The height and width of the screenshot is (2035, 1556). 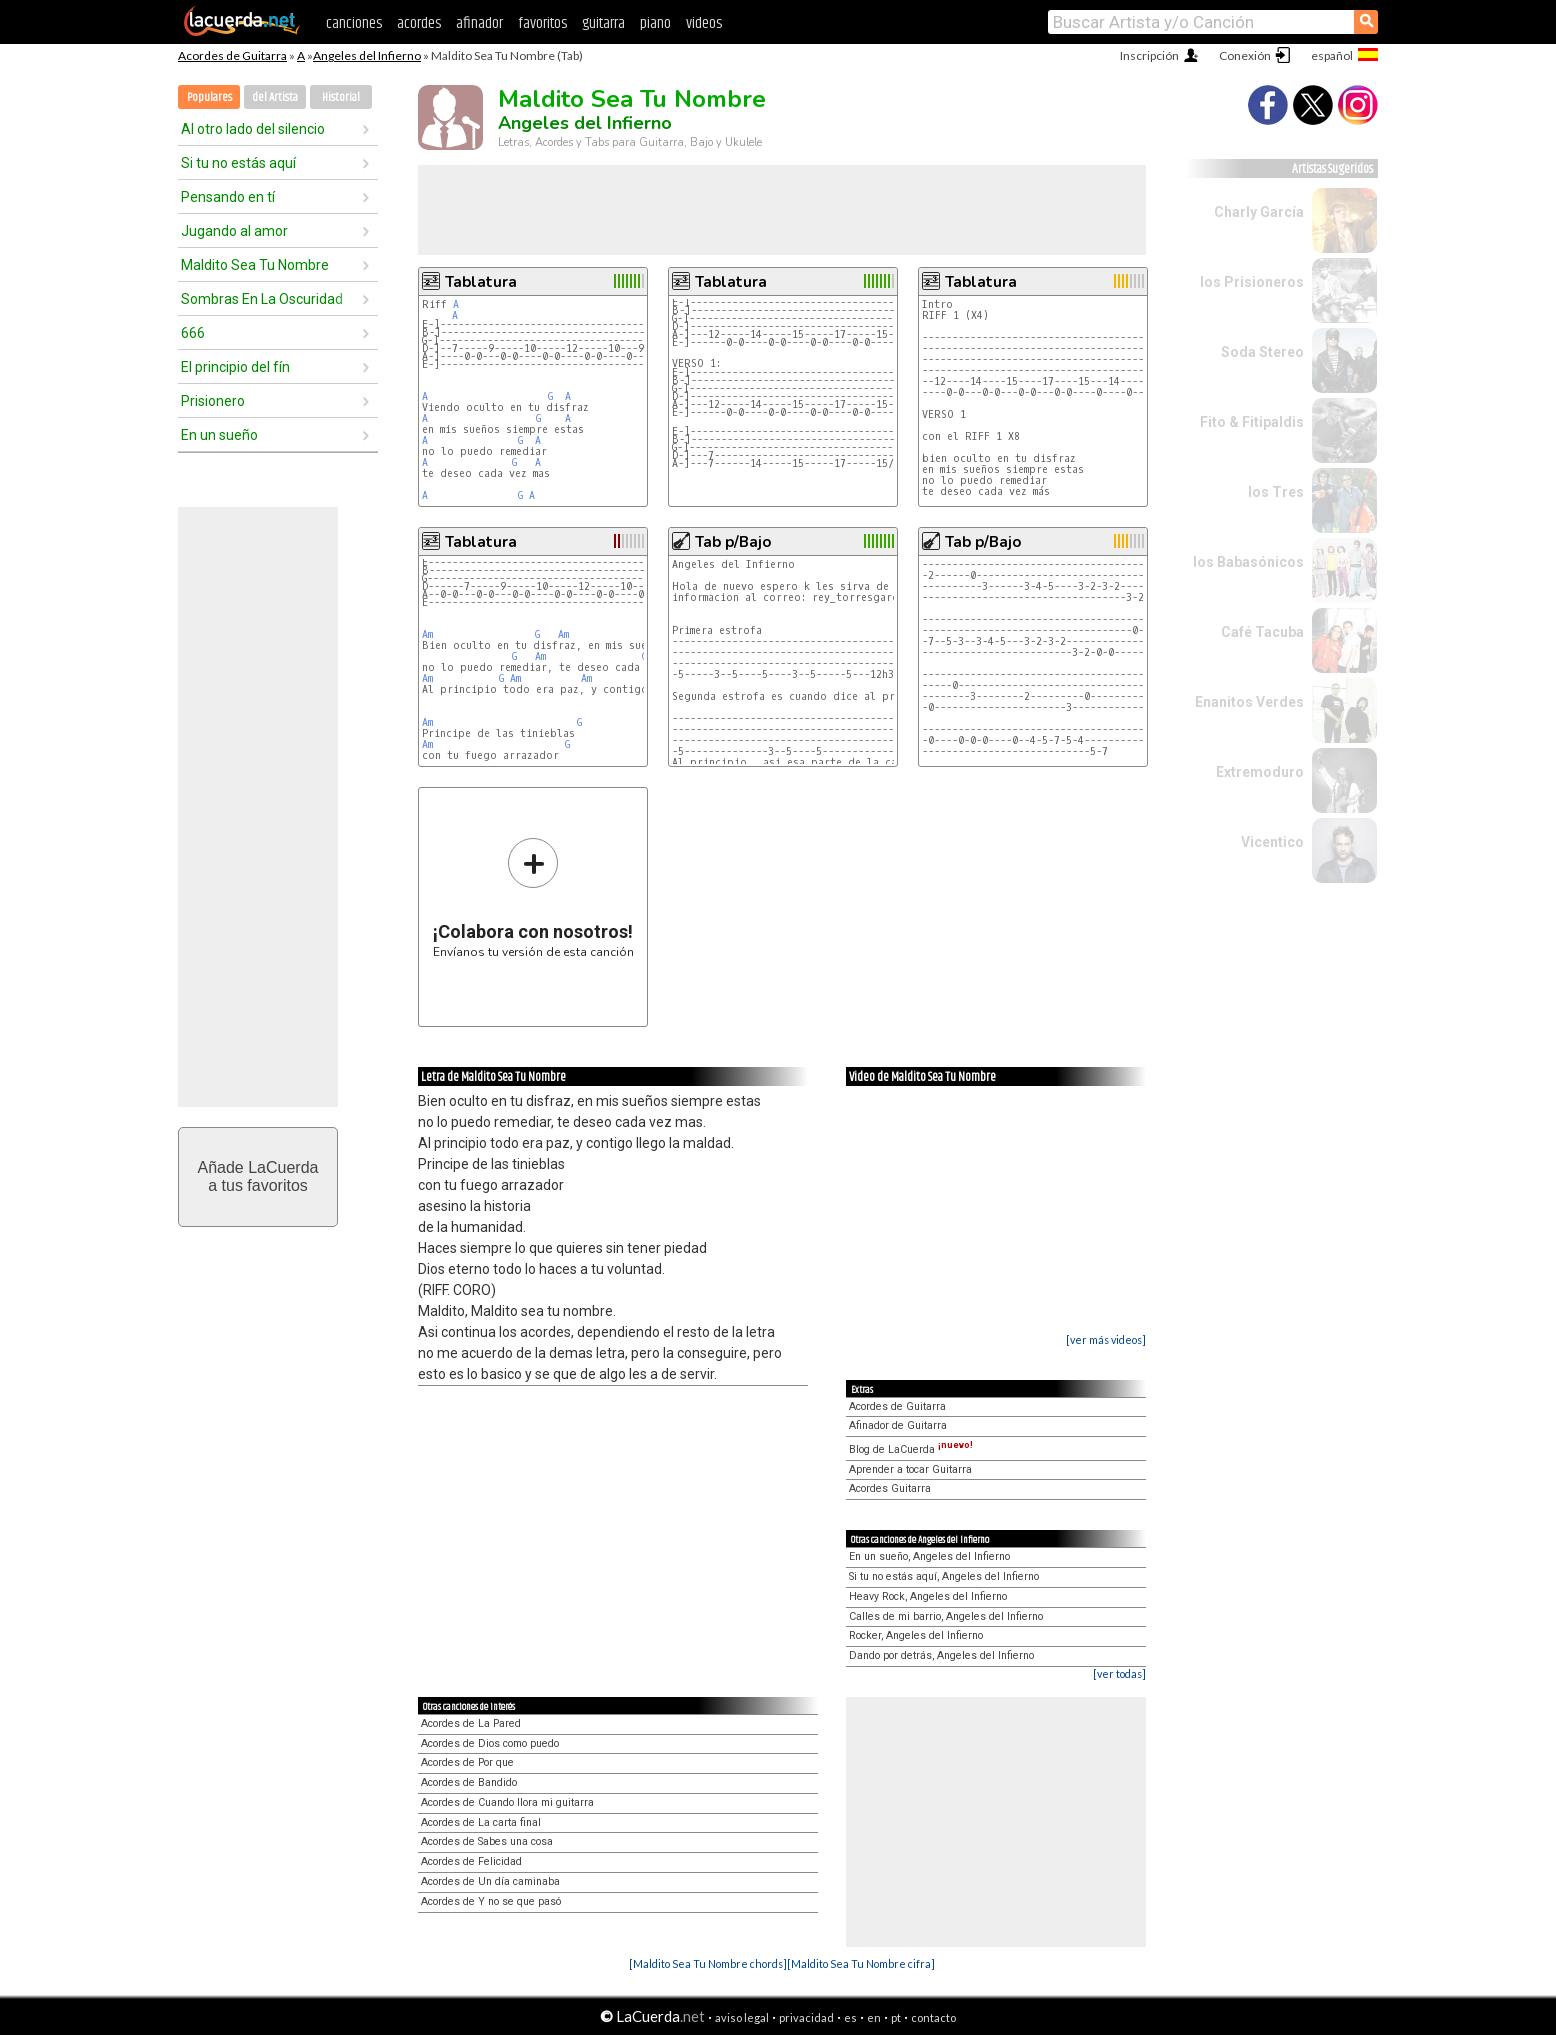 I want to click on en, so click(x=874, y=2017).